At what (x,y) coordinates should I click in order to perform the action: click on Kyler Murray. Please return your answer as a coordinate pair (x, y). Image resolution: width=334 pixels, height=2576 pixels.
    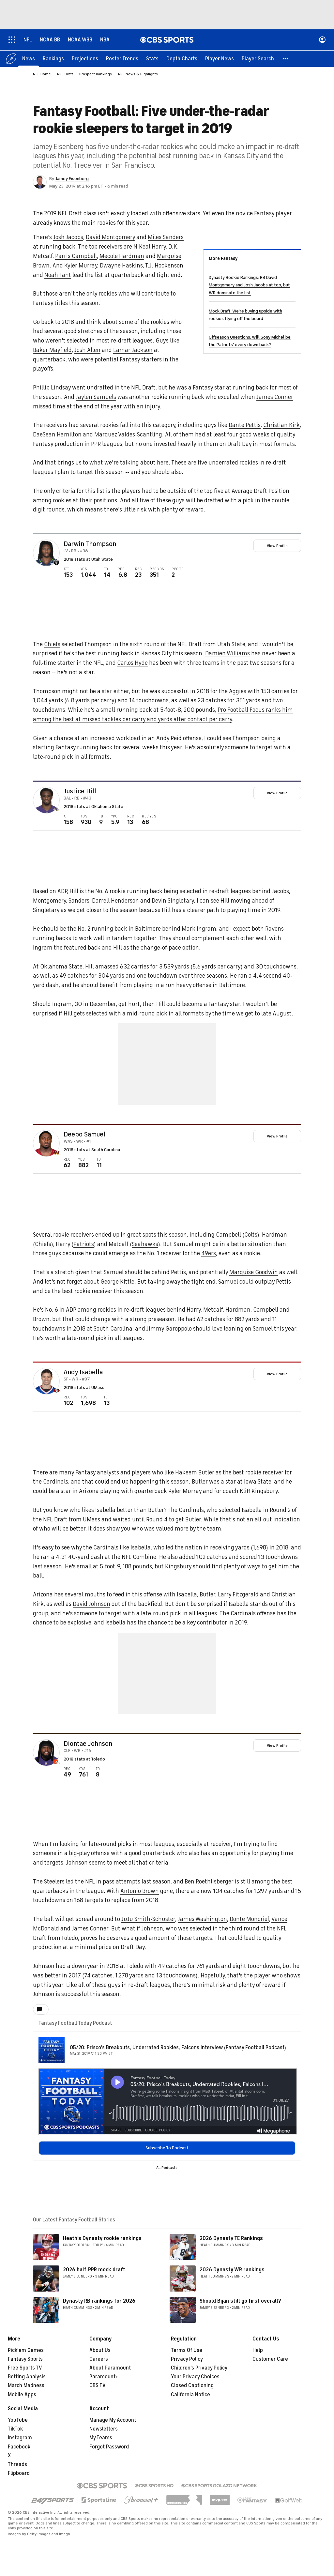
    Looking at the image, I should click on (80, 265).